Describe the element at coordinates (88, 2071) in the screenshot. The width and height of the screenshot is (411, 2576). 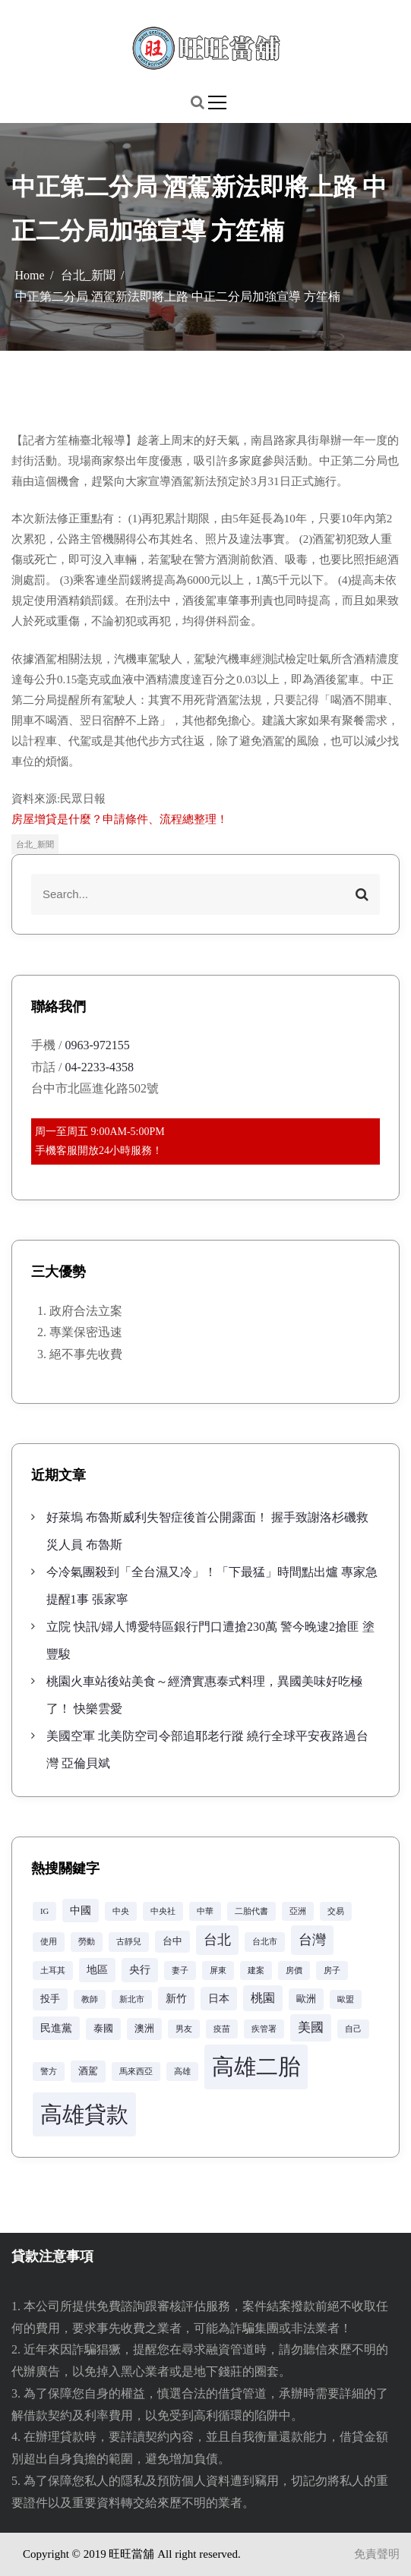
I see `酒駕 [酒駕 (3 個項目)]` at that location.